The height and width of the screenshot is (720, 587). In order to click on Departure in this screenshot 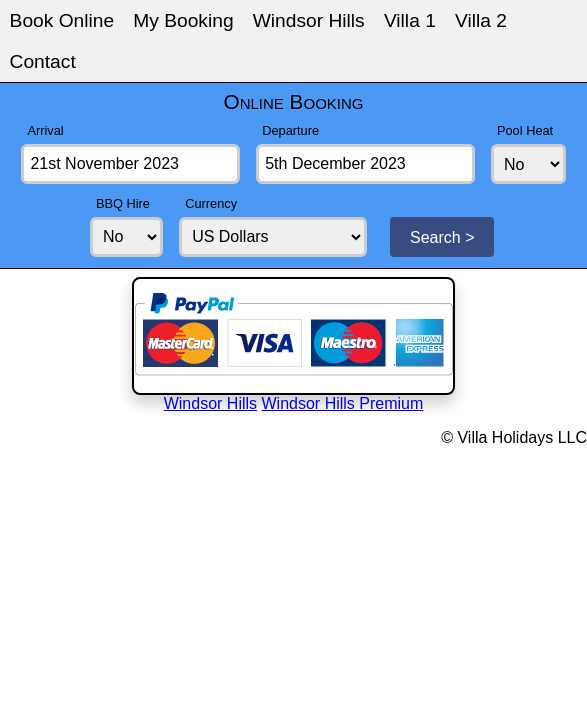, I will do `click(290, 130)`.